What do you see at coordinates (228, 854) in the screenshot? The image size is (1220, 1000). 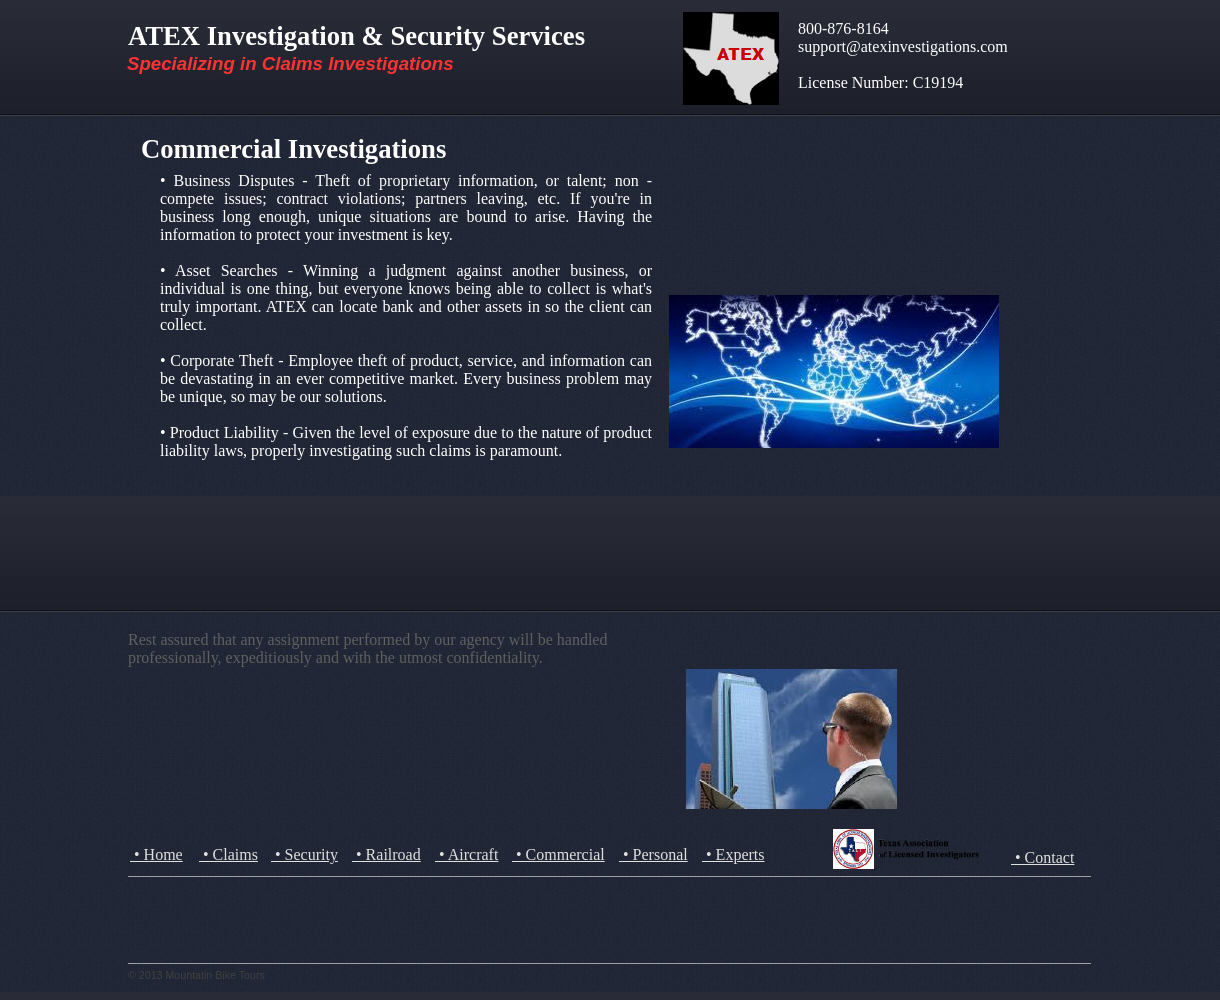 I see `• Claims` at bounding box center [228, 854].